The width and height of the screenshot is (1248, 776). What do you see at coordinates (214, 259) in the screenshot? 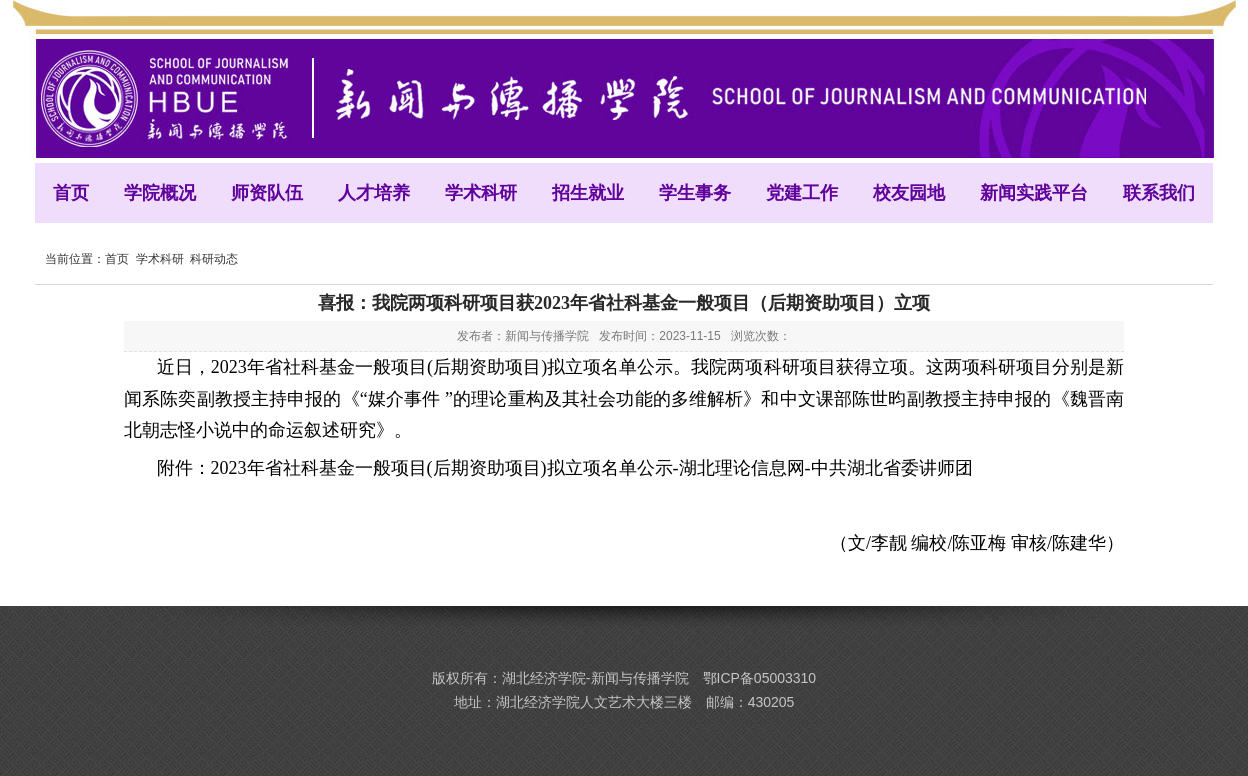
I see `科研动态` at bounding box center [214, 259].